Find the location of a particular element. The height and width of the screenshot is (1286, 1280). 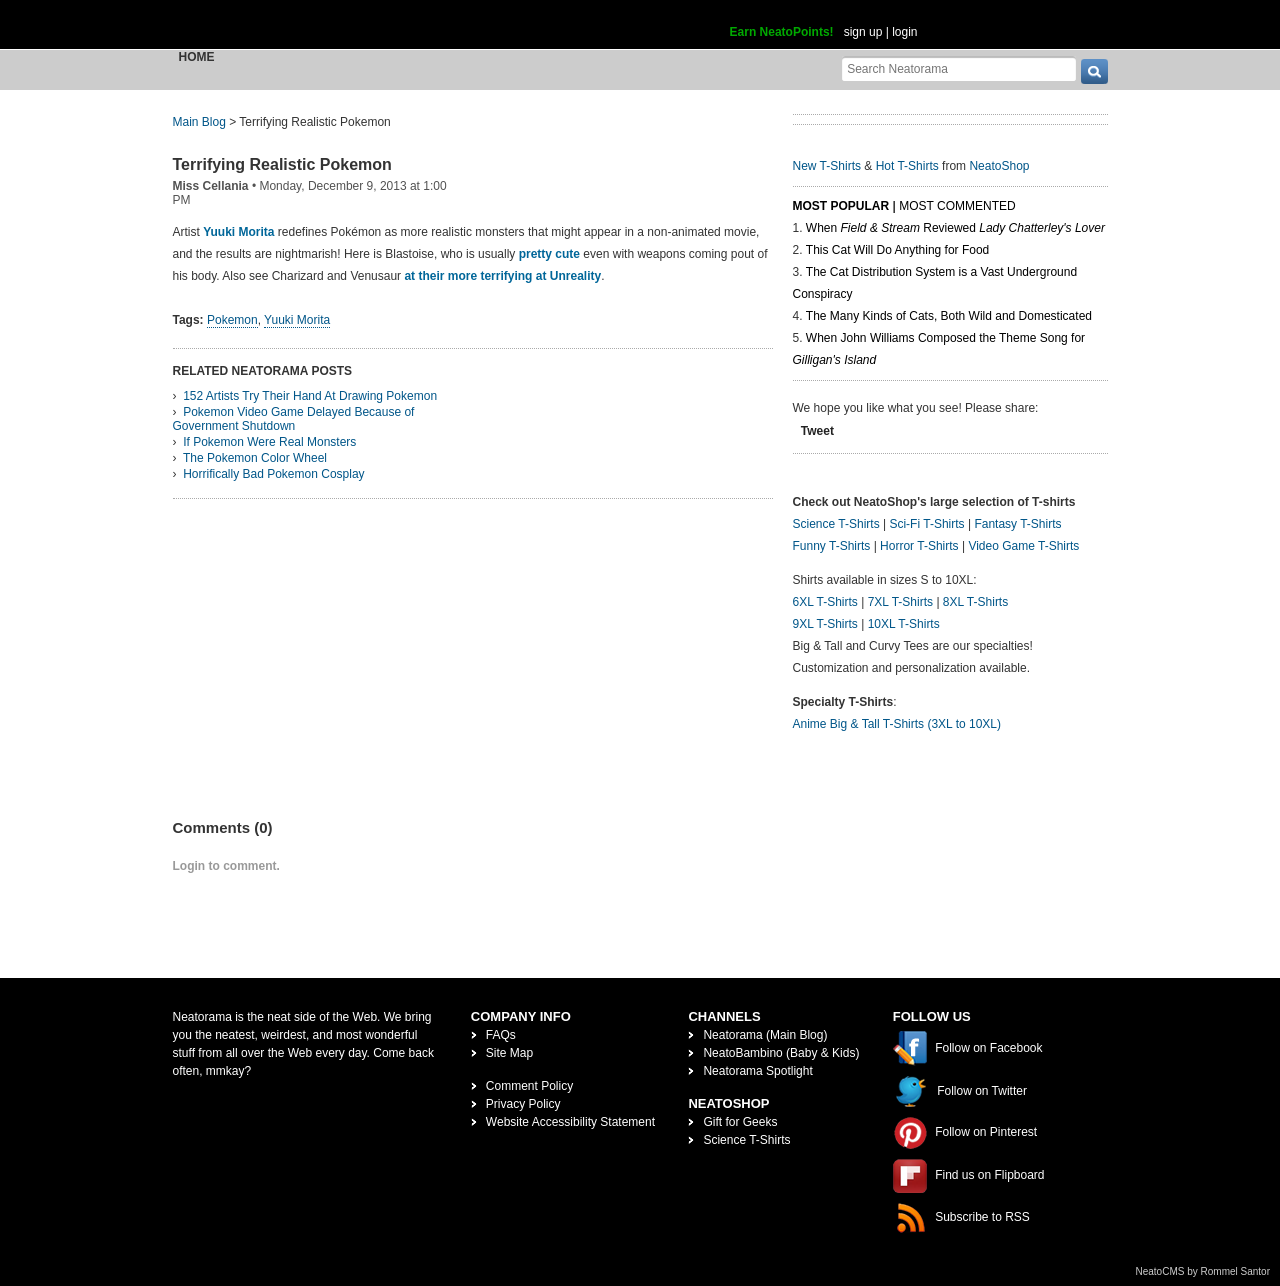

Most Commented is located at coordinates (957, 206).